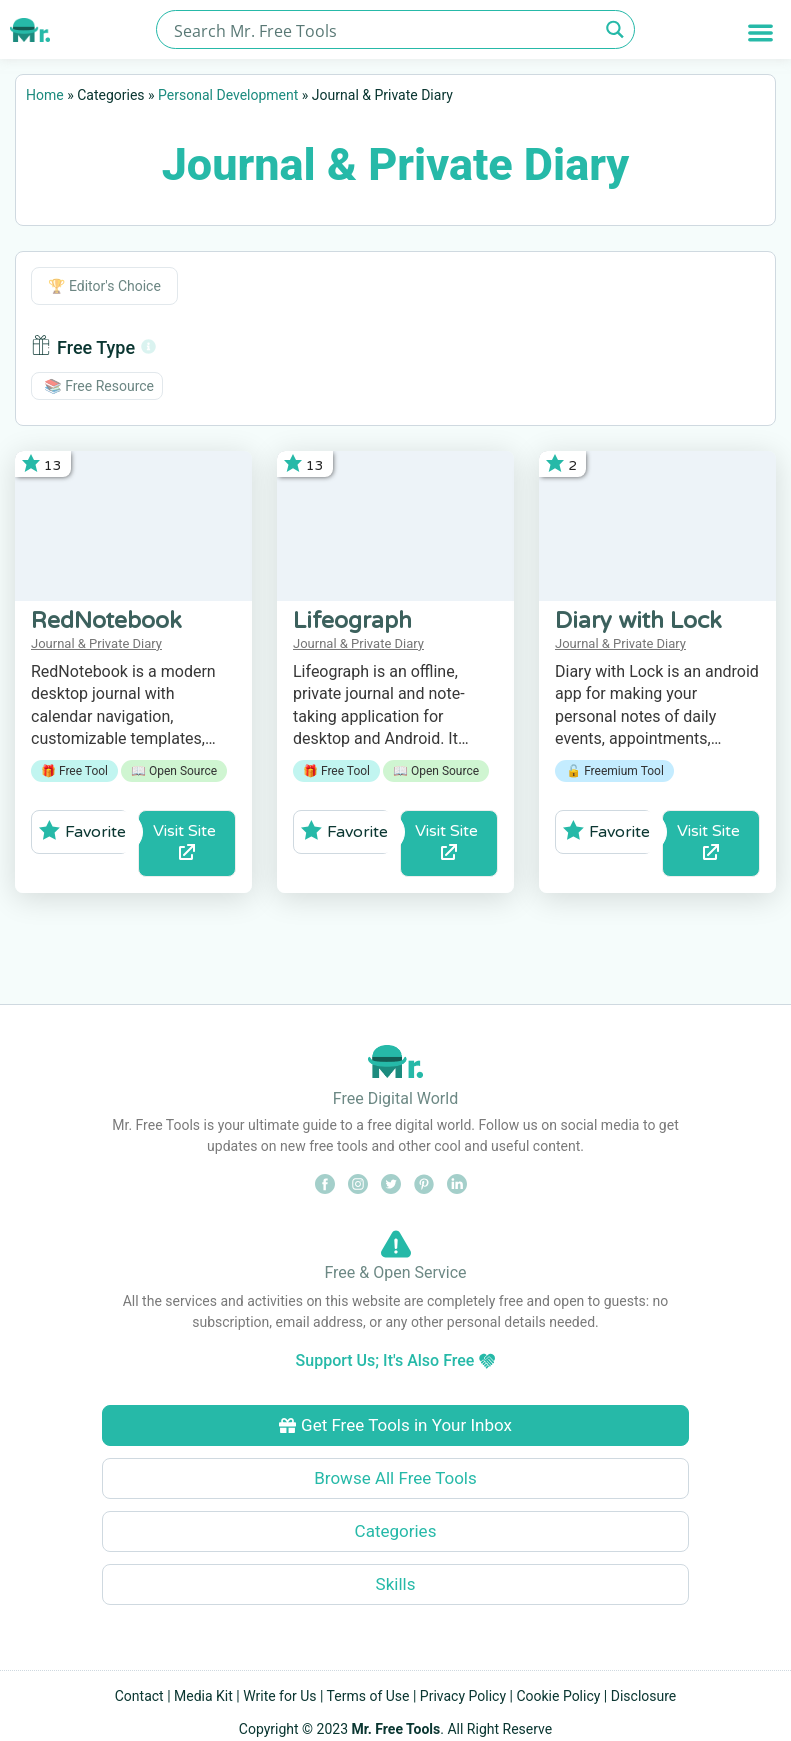 The image size is (791, 1741). I want to click on Personal Development, so click(228, 95).